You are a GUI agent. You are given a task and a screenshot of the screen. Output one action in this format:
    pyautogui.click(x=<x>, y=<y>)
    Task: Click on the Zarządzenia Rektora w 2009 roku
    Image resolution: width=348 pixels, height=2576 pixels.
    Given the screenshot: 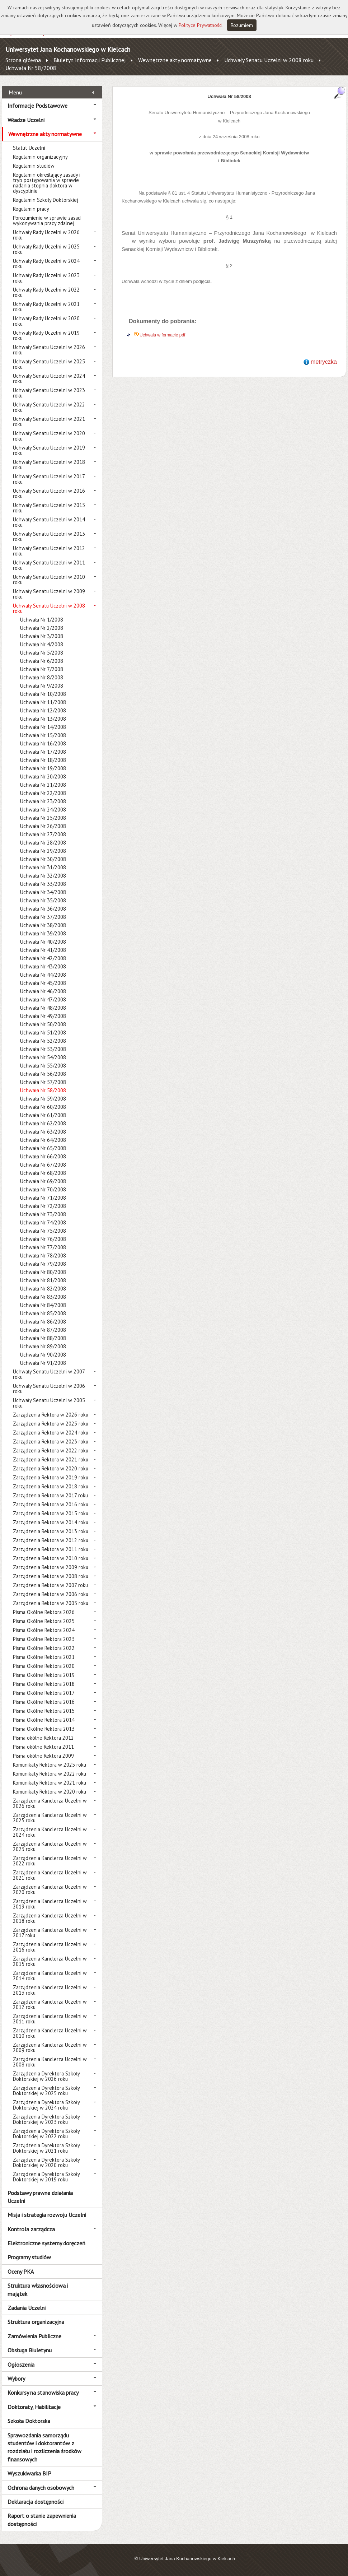 What is the action you would take?
    pyautogui.click(x=50, y=1567)
    